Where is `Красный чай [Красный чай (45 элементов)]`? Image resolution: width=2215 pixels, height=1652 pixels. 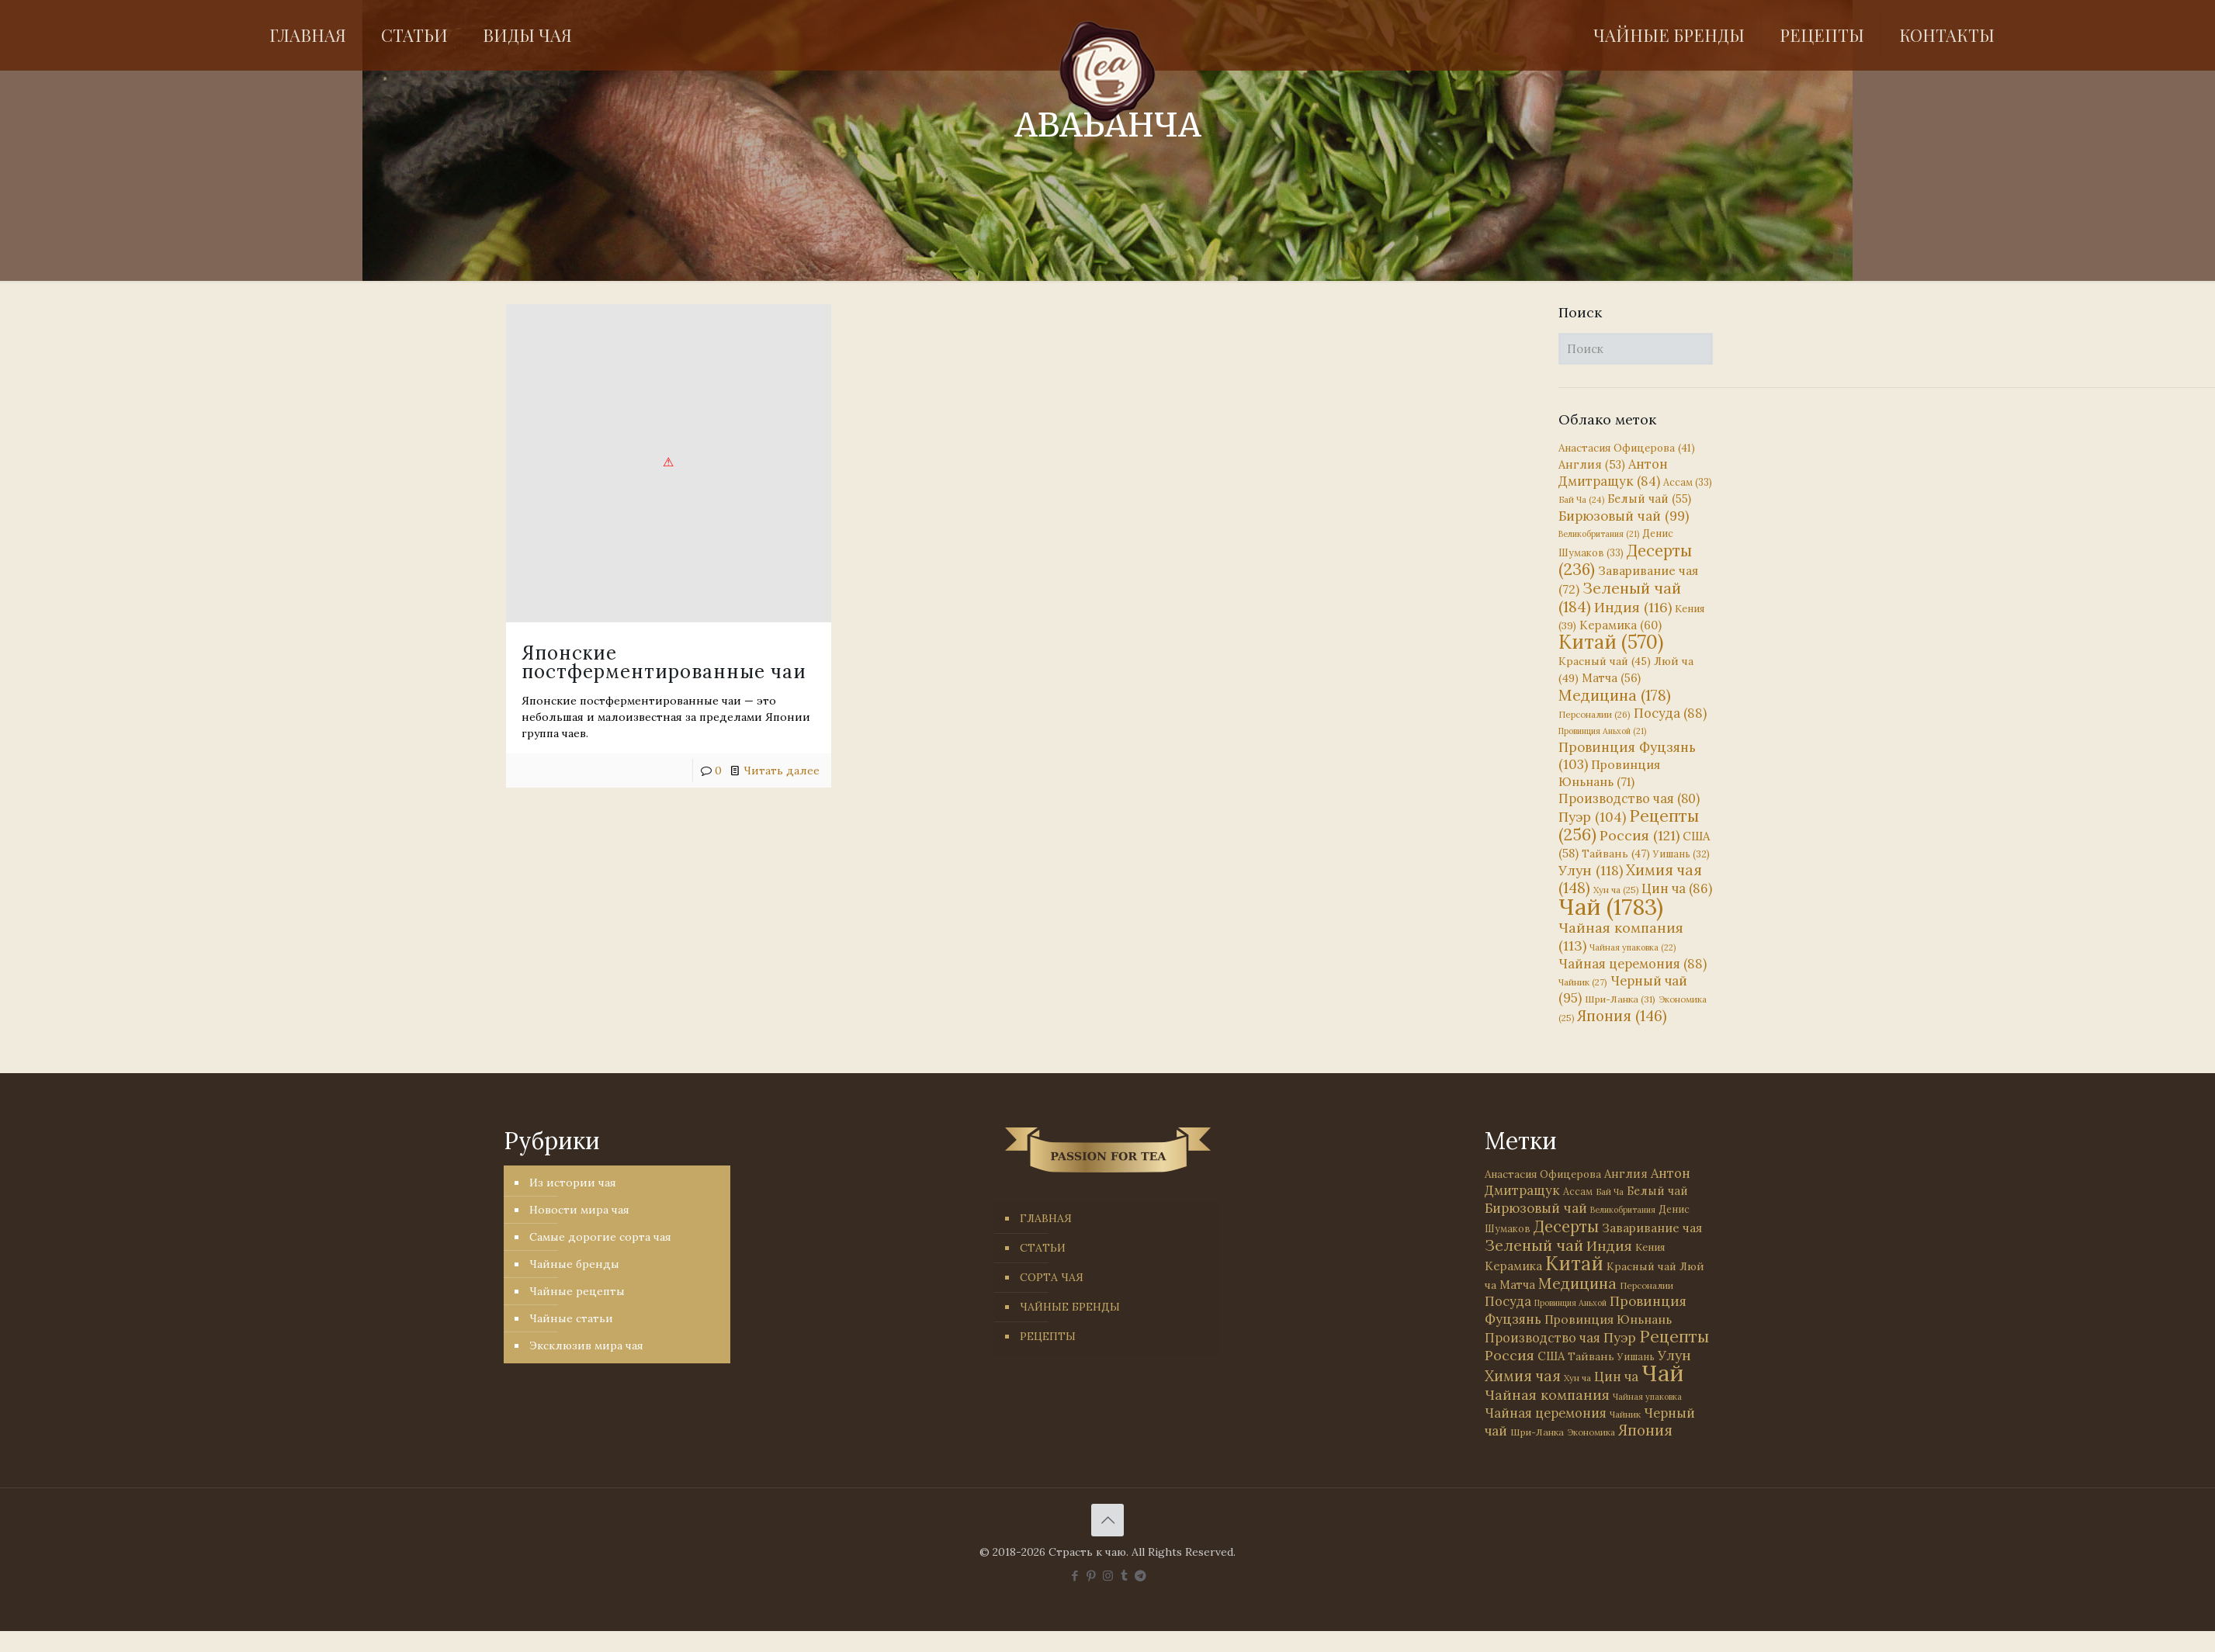 Красный чай [Красный чай (45 элементов)] is located at coordinates (1604, 661).